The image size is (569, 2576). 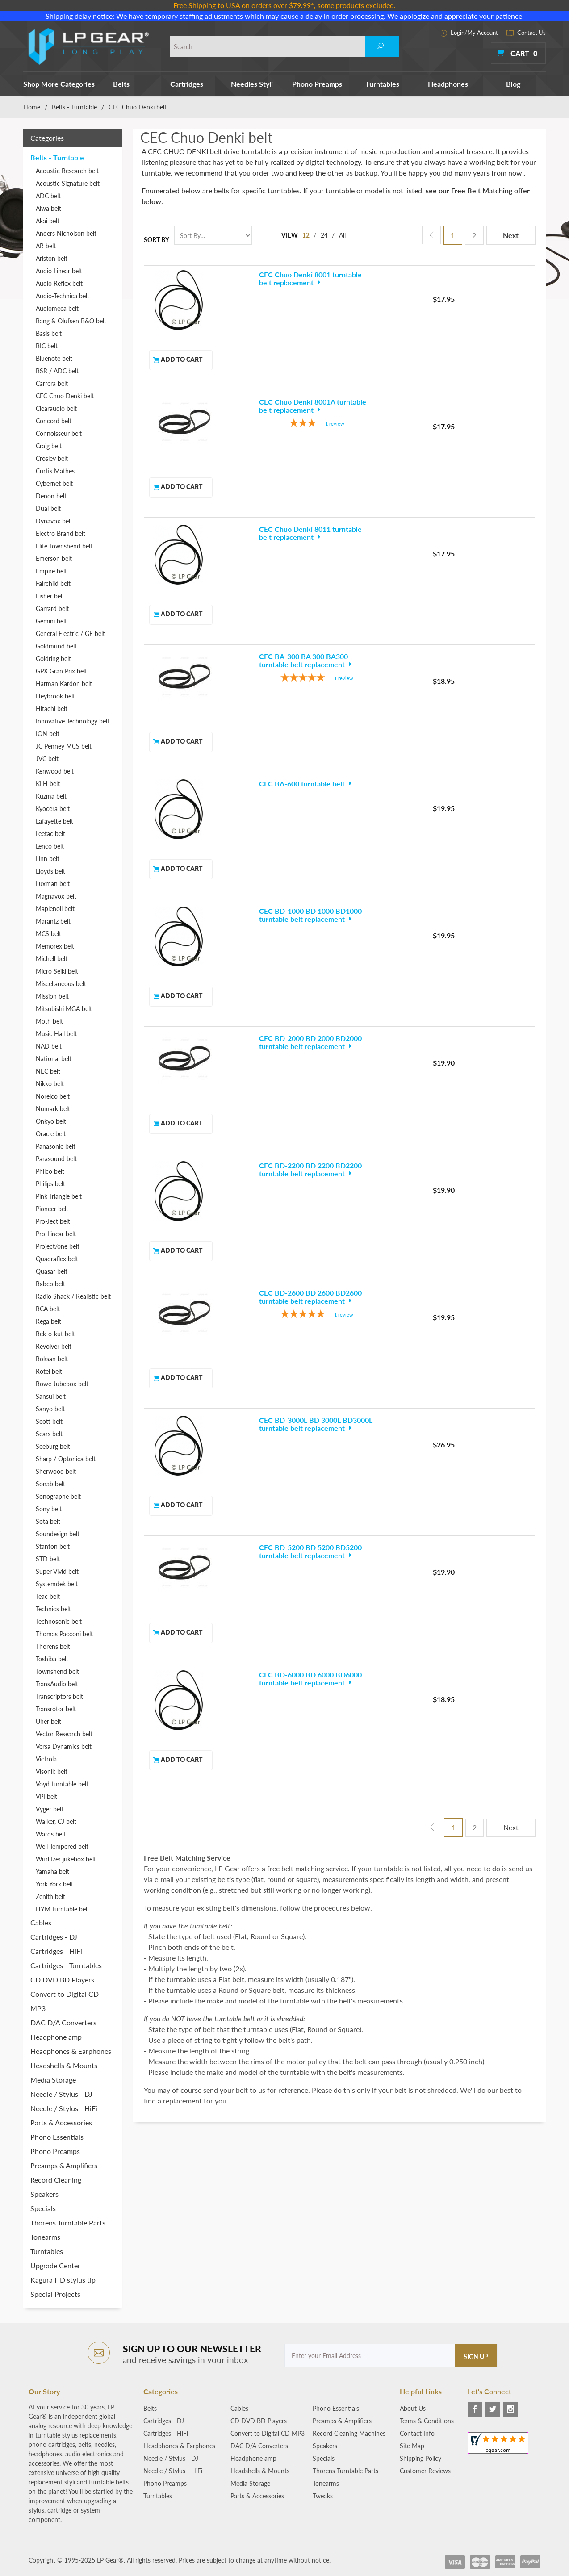 What do you see at coordinates (59, 1696) in the screenshot?
I see `Transcriptors belt` at bounding box center [59, 1696].